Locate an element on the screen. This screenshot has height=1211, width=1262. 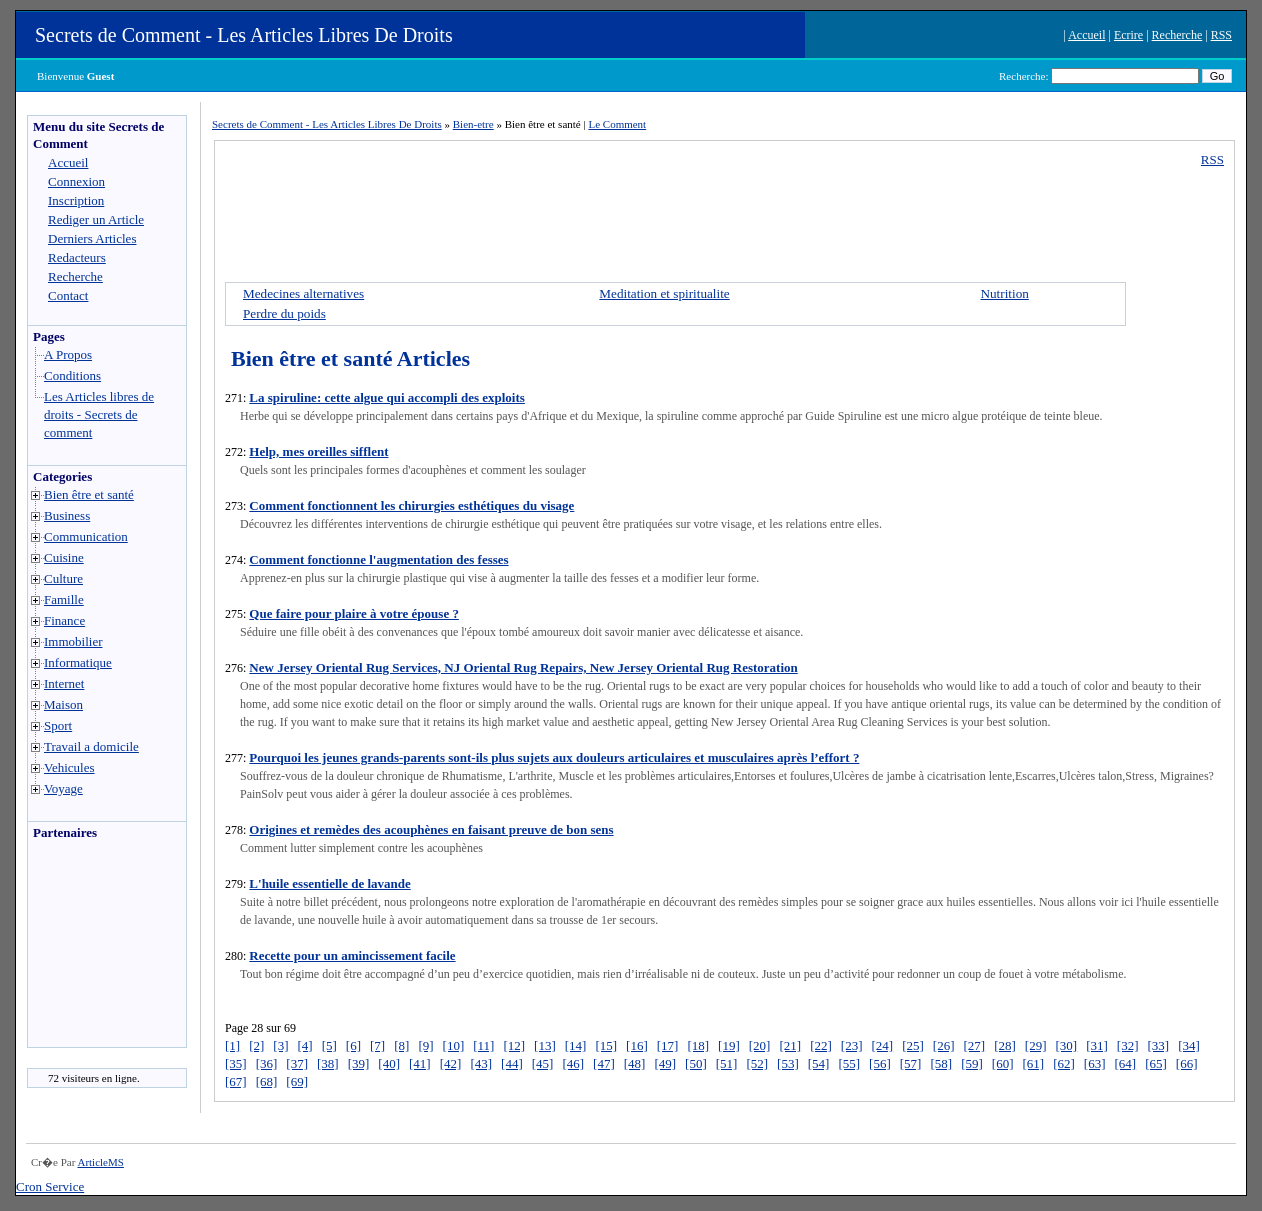
Accueil is located at coordinates (1086, 35).